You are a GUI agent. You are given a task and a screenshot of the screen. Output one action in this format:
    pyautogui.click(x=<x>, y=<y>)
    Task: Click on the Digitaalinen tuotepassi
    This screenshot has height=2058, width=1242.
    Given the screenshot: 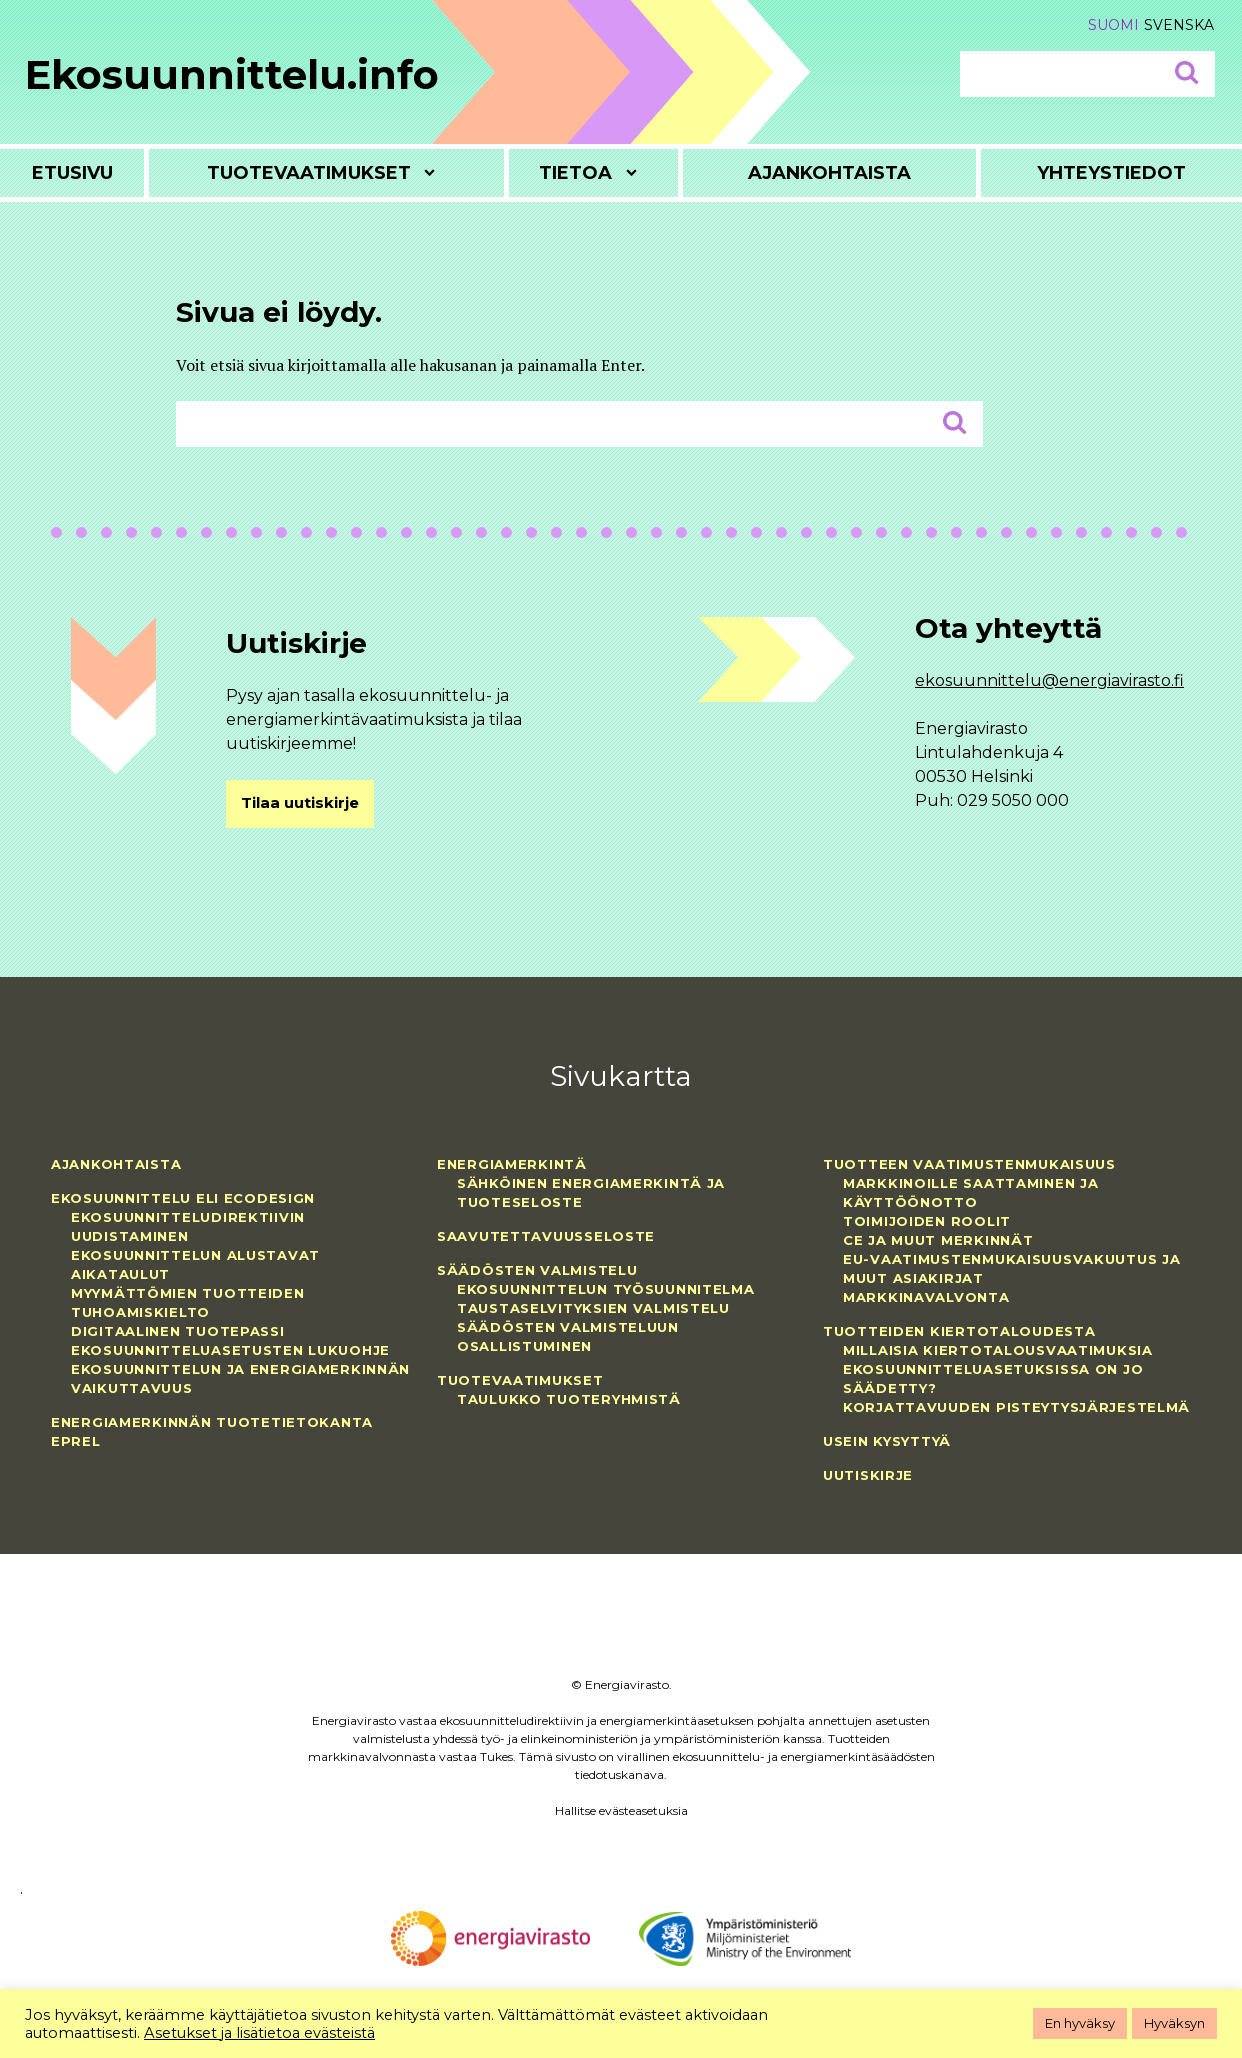 What is the action you would take?
    pyautogui.click(x=178, y=1331)
    